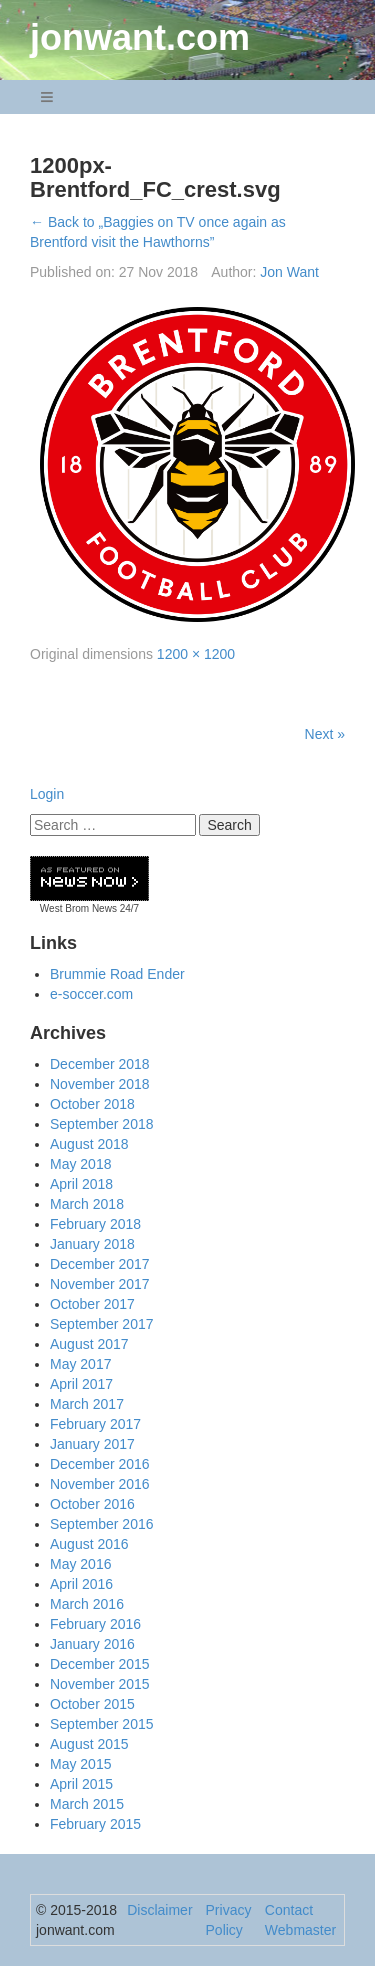 This screenshot has height=1966, width=375. I want to click on November 2018, so click(100, 1084).